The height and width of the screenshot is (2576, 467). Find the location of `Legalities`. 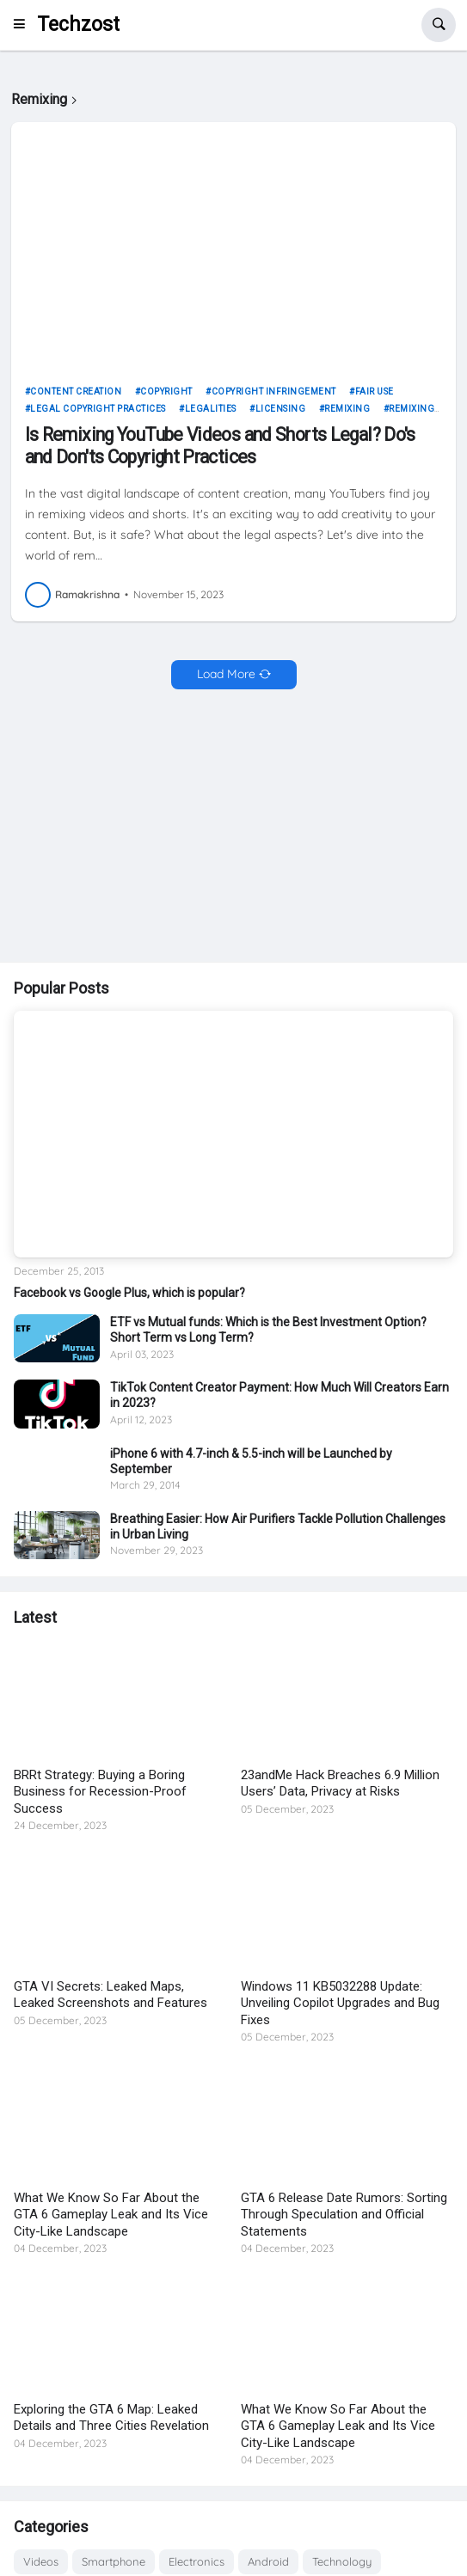

Legalities is located at coordinates (211, 408).